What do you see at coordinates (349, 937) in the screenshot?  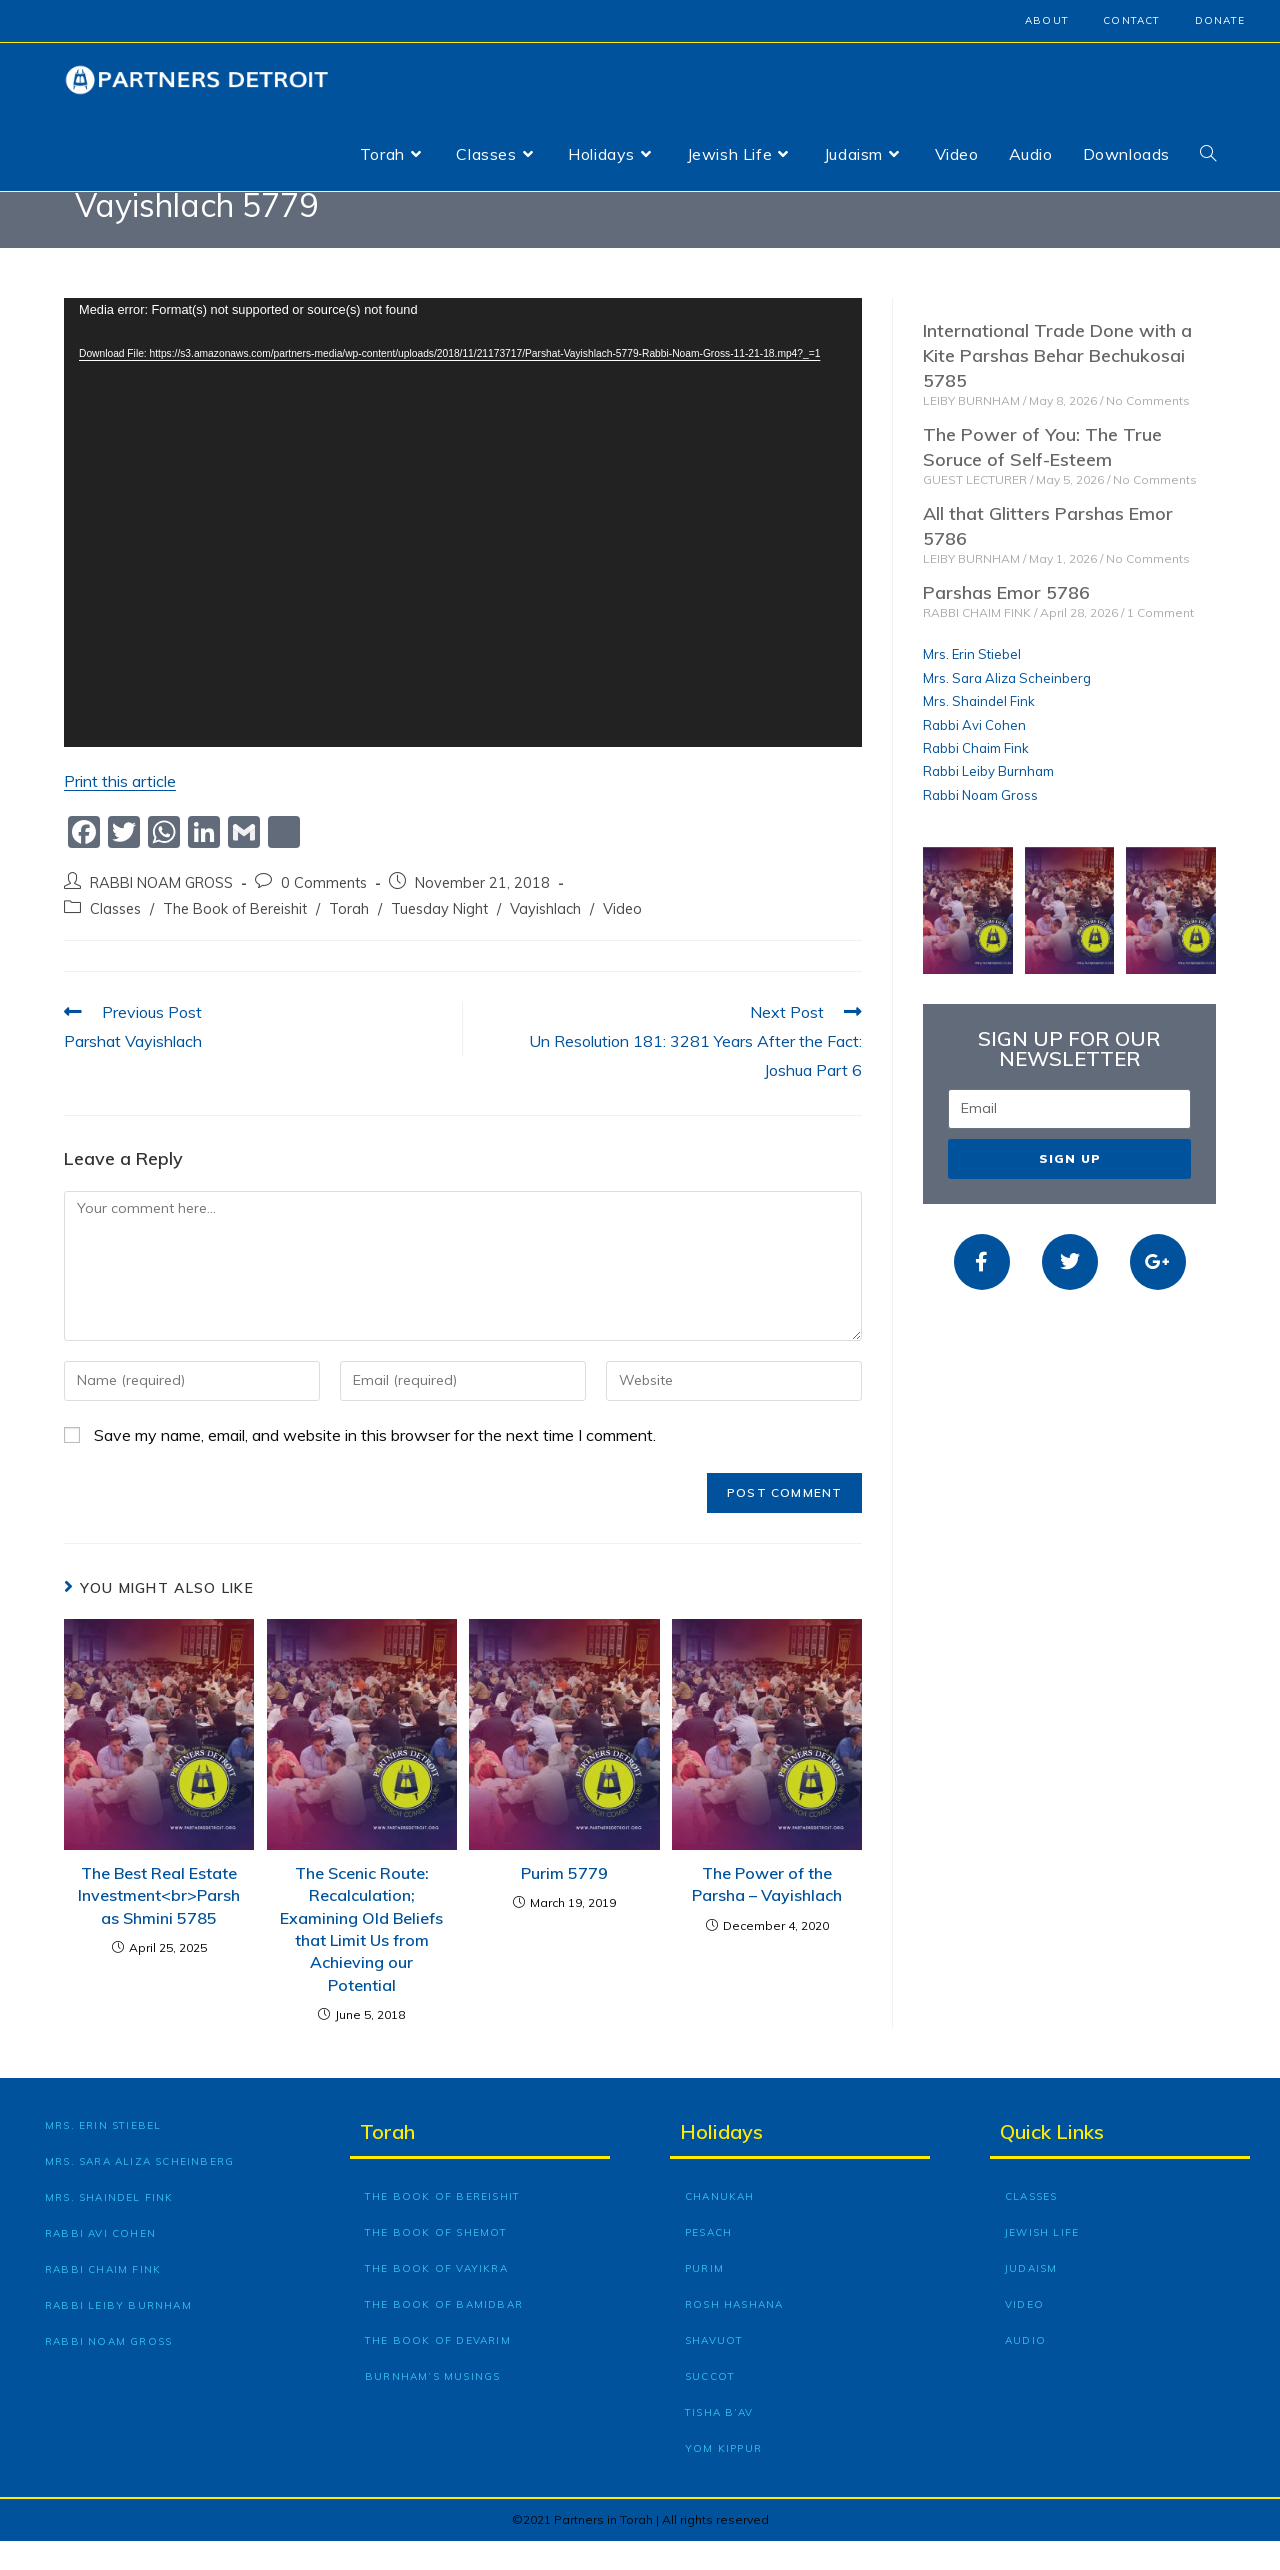 I see `Torah` at bounding box center [349, 937].